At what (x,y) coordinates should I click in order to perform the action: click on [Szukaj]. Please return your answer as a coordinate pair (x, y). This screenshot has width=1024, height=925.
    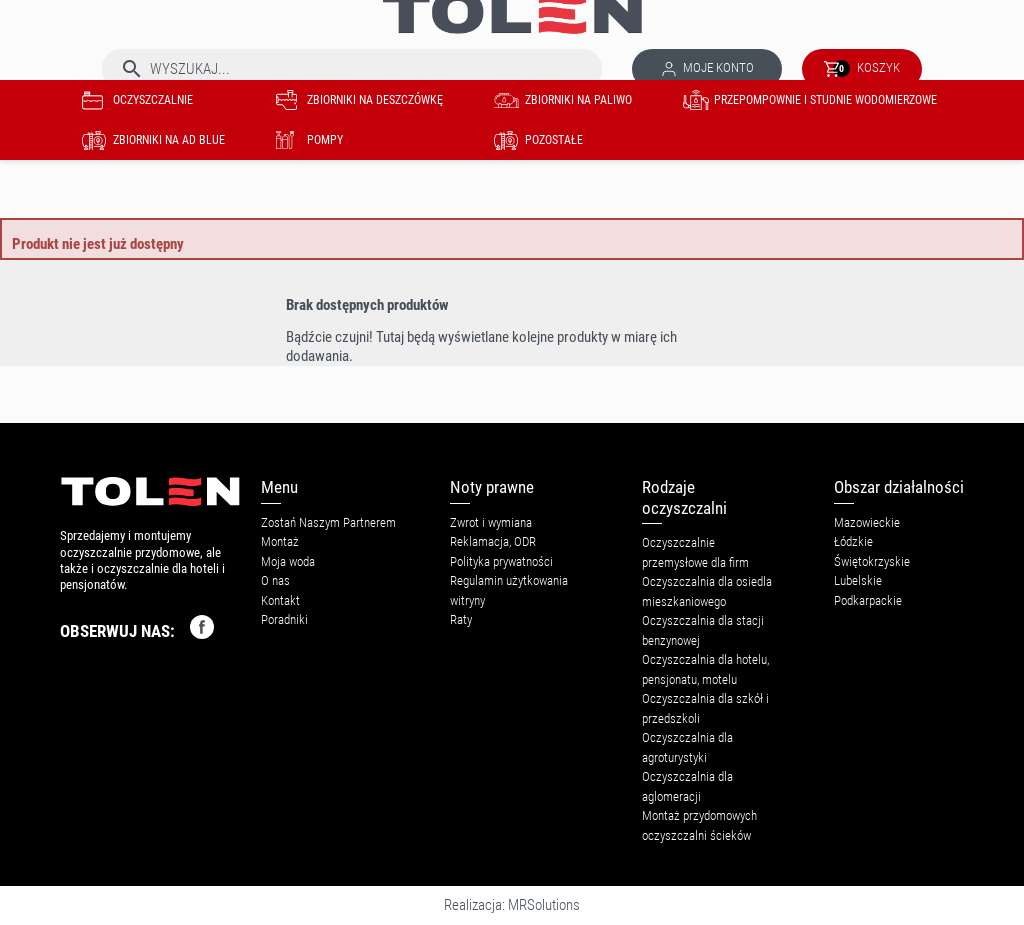
    Looking at the image, I should click on (352, 69).